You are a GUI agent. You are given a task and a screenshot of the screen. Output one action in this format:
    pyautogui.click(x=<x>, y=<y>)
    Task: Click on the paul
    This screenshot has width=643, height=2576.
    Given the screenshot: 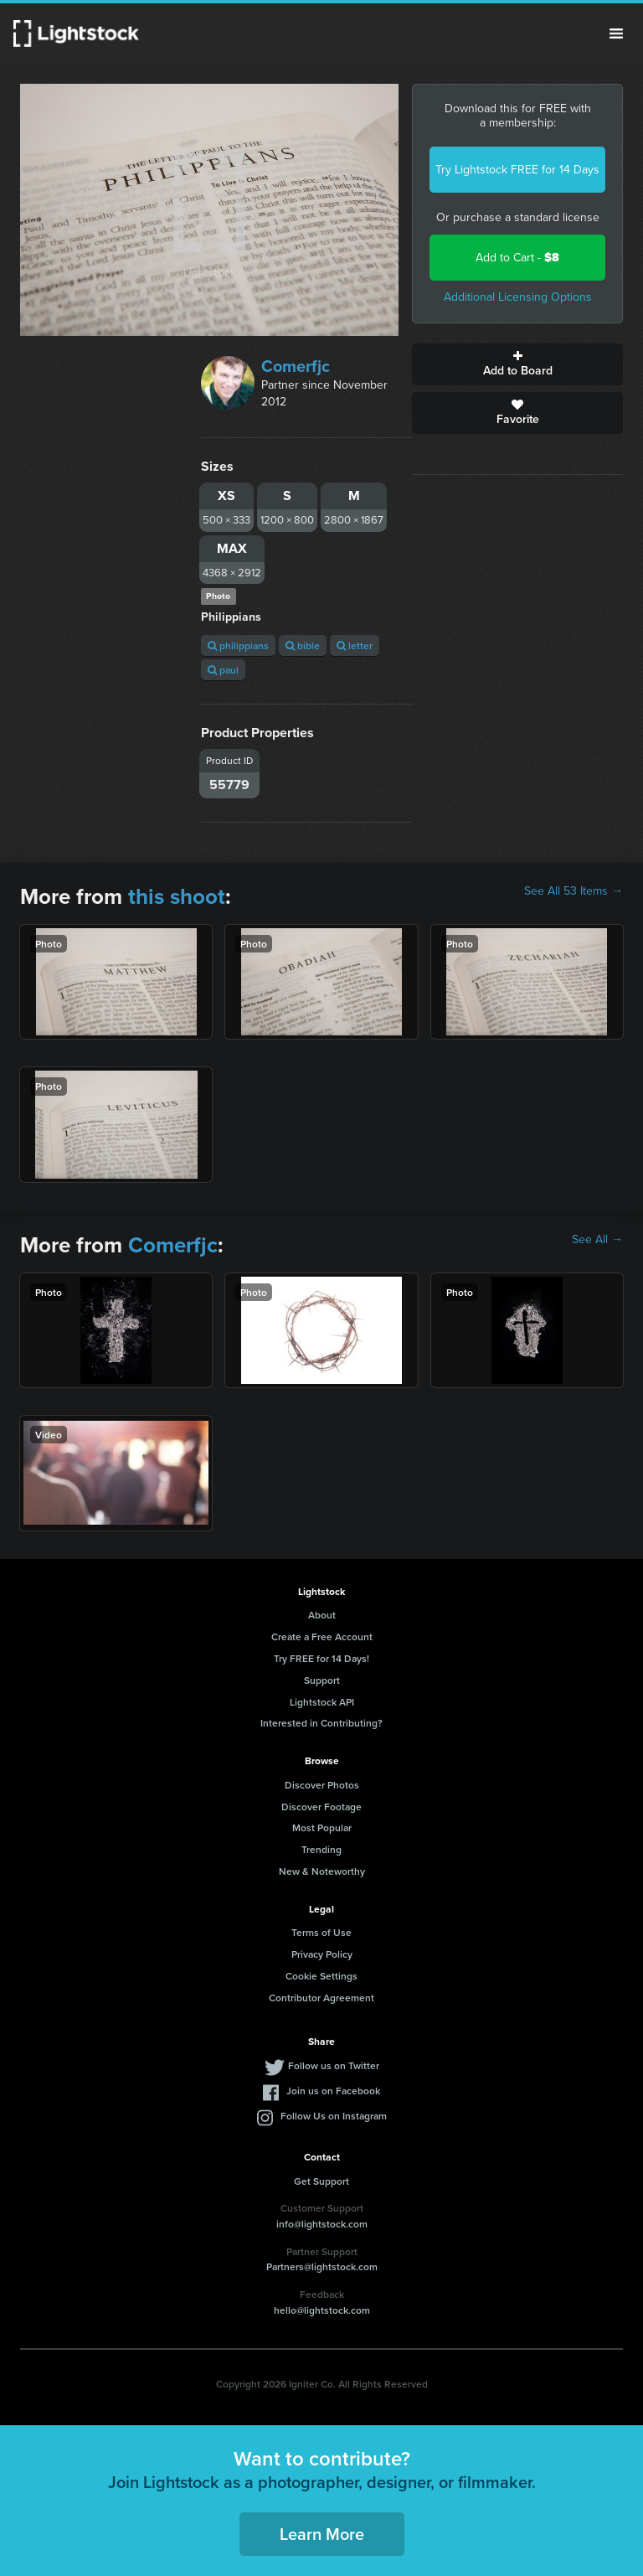 What is the action you would take?
    pyautogui.click(x=223, y=670)
    